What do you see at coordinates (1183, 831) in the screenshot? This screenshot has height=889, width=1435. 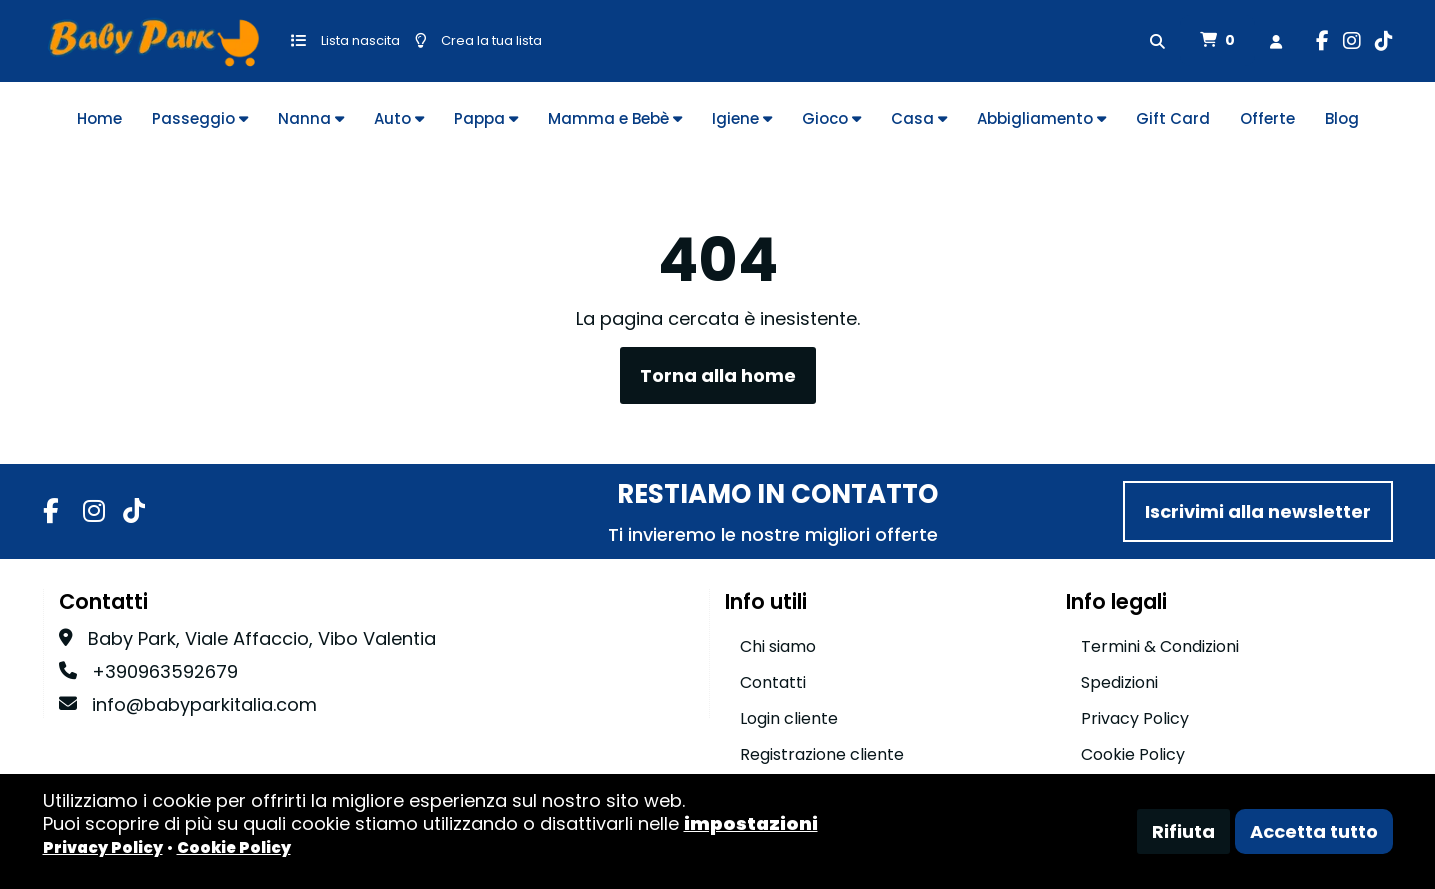 I see `Rifiuta` at bounding box center [1183, 831].